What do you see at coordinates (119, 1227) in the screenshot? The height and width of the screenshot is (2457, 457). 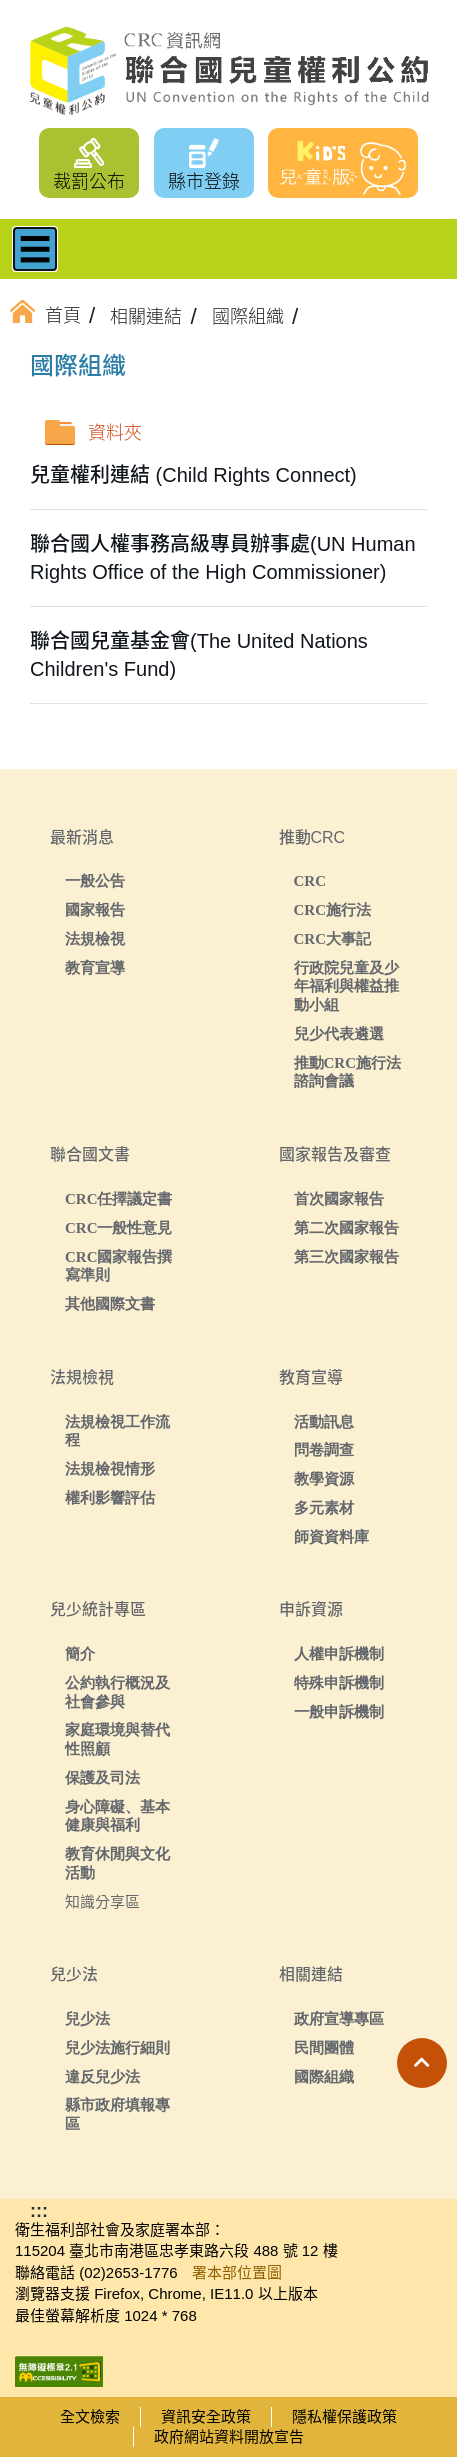 I see `CRC一般性意見` at bounding box center [119, 1227].